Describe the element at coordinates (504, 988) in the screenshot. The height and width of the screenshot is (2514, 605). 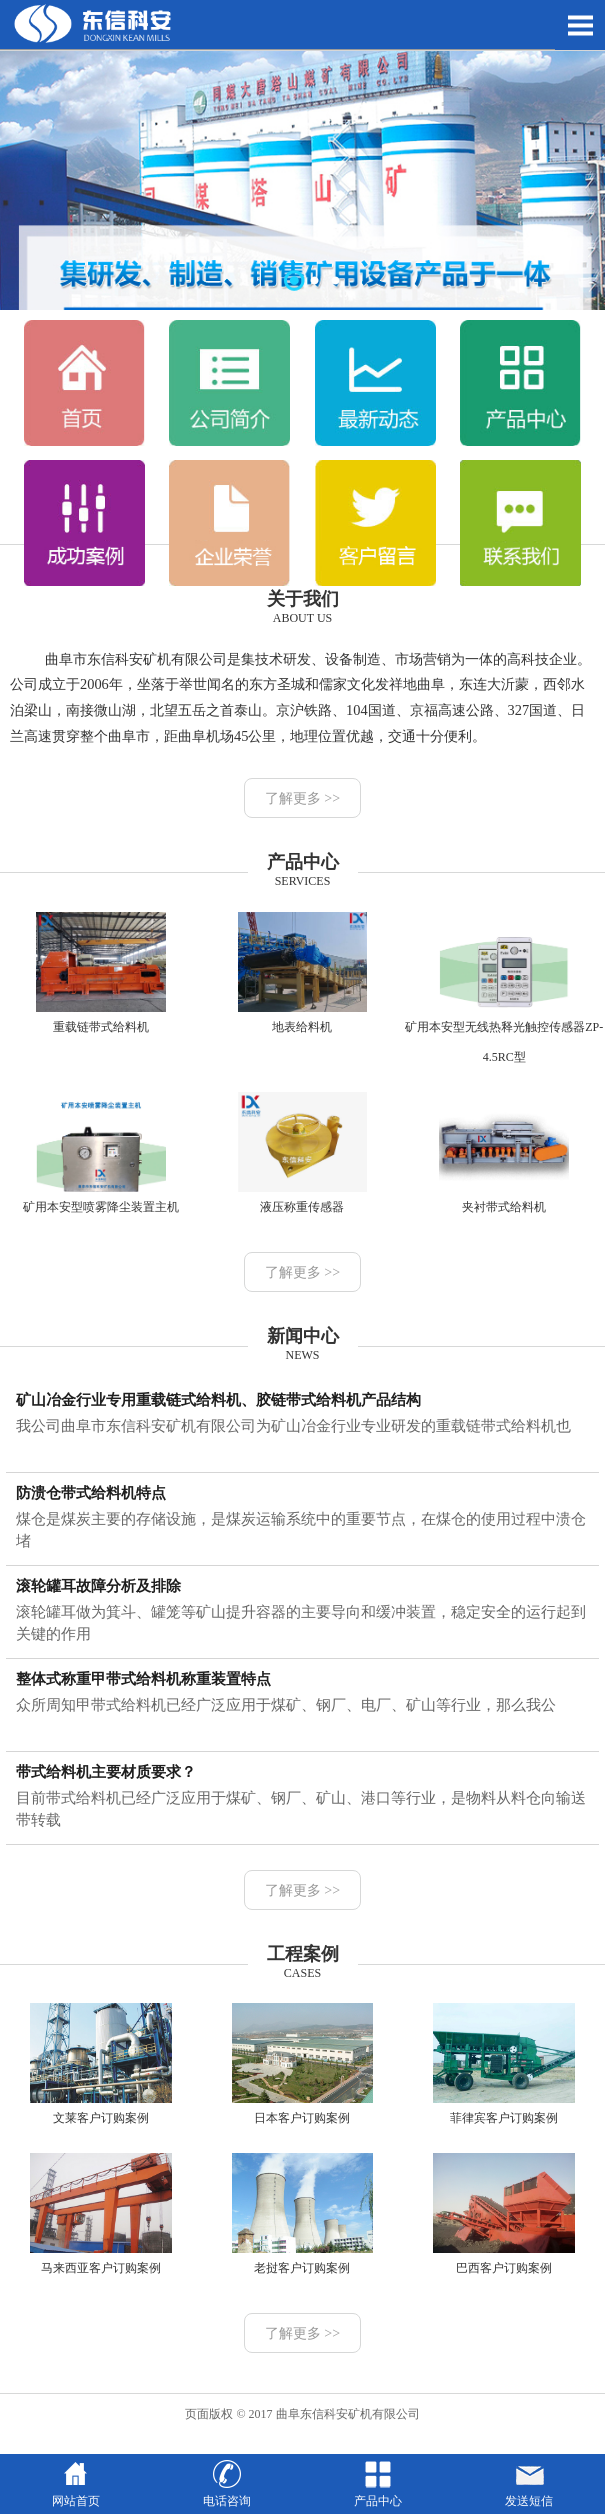
I see `矿用本安型无线热释光触控传感器ZP-4.5RC型` at that location.